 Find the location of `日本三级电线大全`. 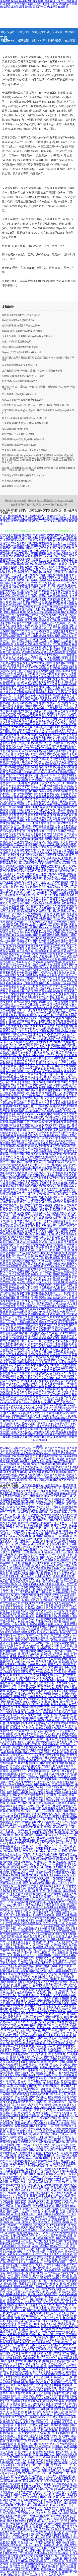

日本三级电线大全 is located at coordinates (65, 2414).